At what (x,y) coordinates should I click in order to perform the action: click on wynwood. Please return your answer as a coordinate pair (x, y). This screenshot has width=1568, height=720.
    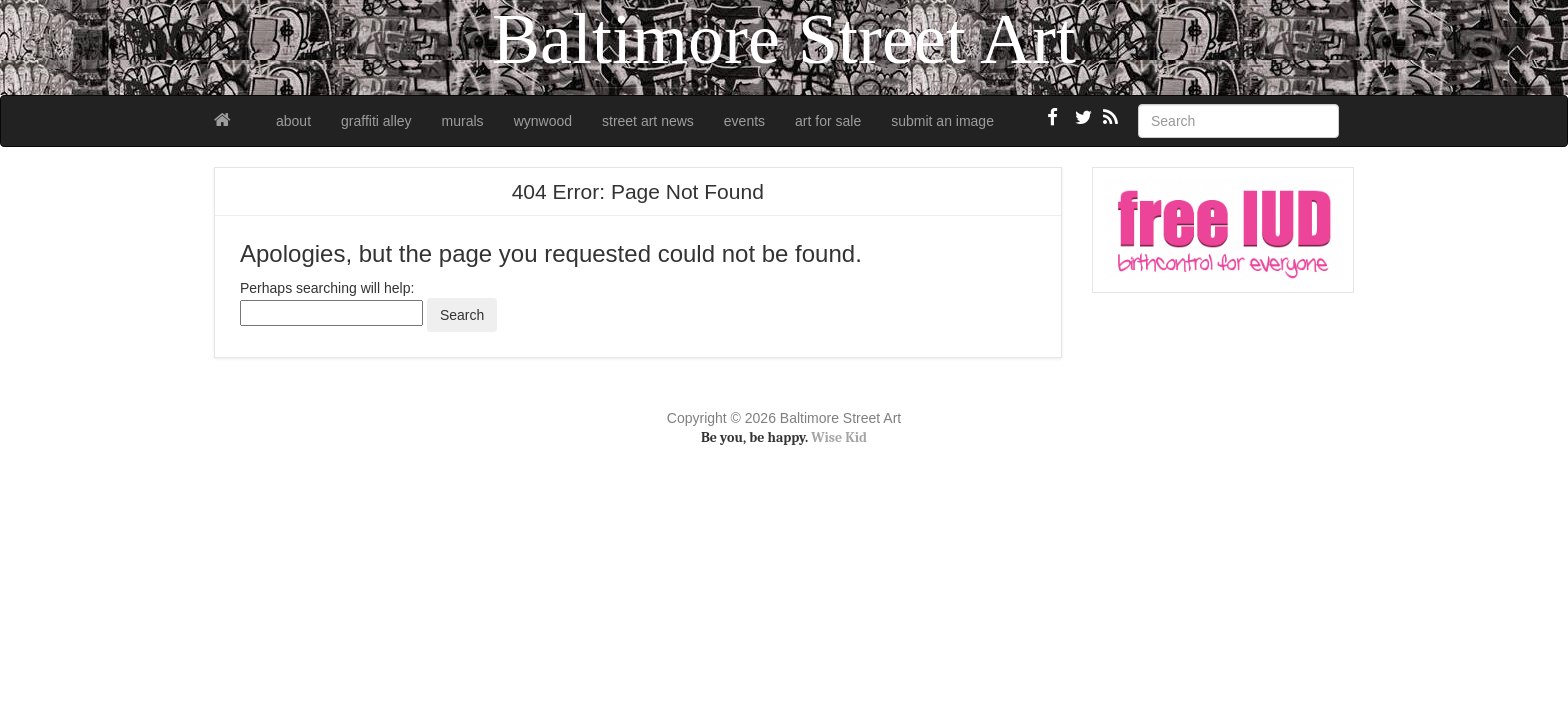
    Looking at the image, I should click on (543, 121).